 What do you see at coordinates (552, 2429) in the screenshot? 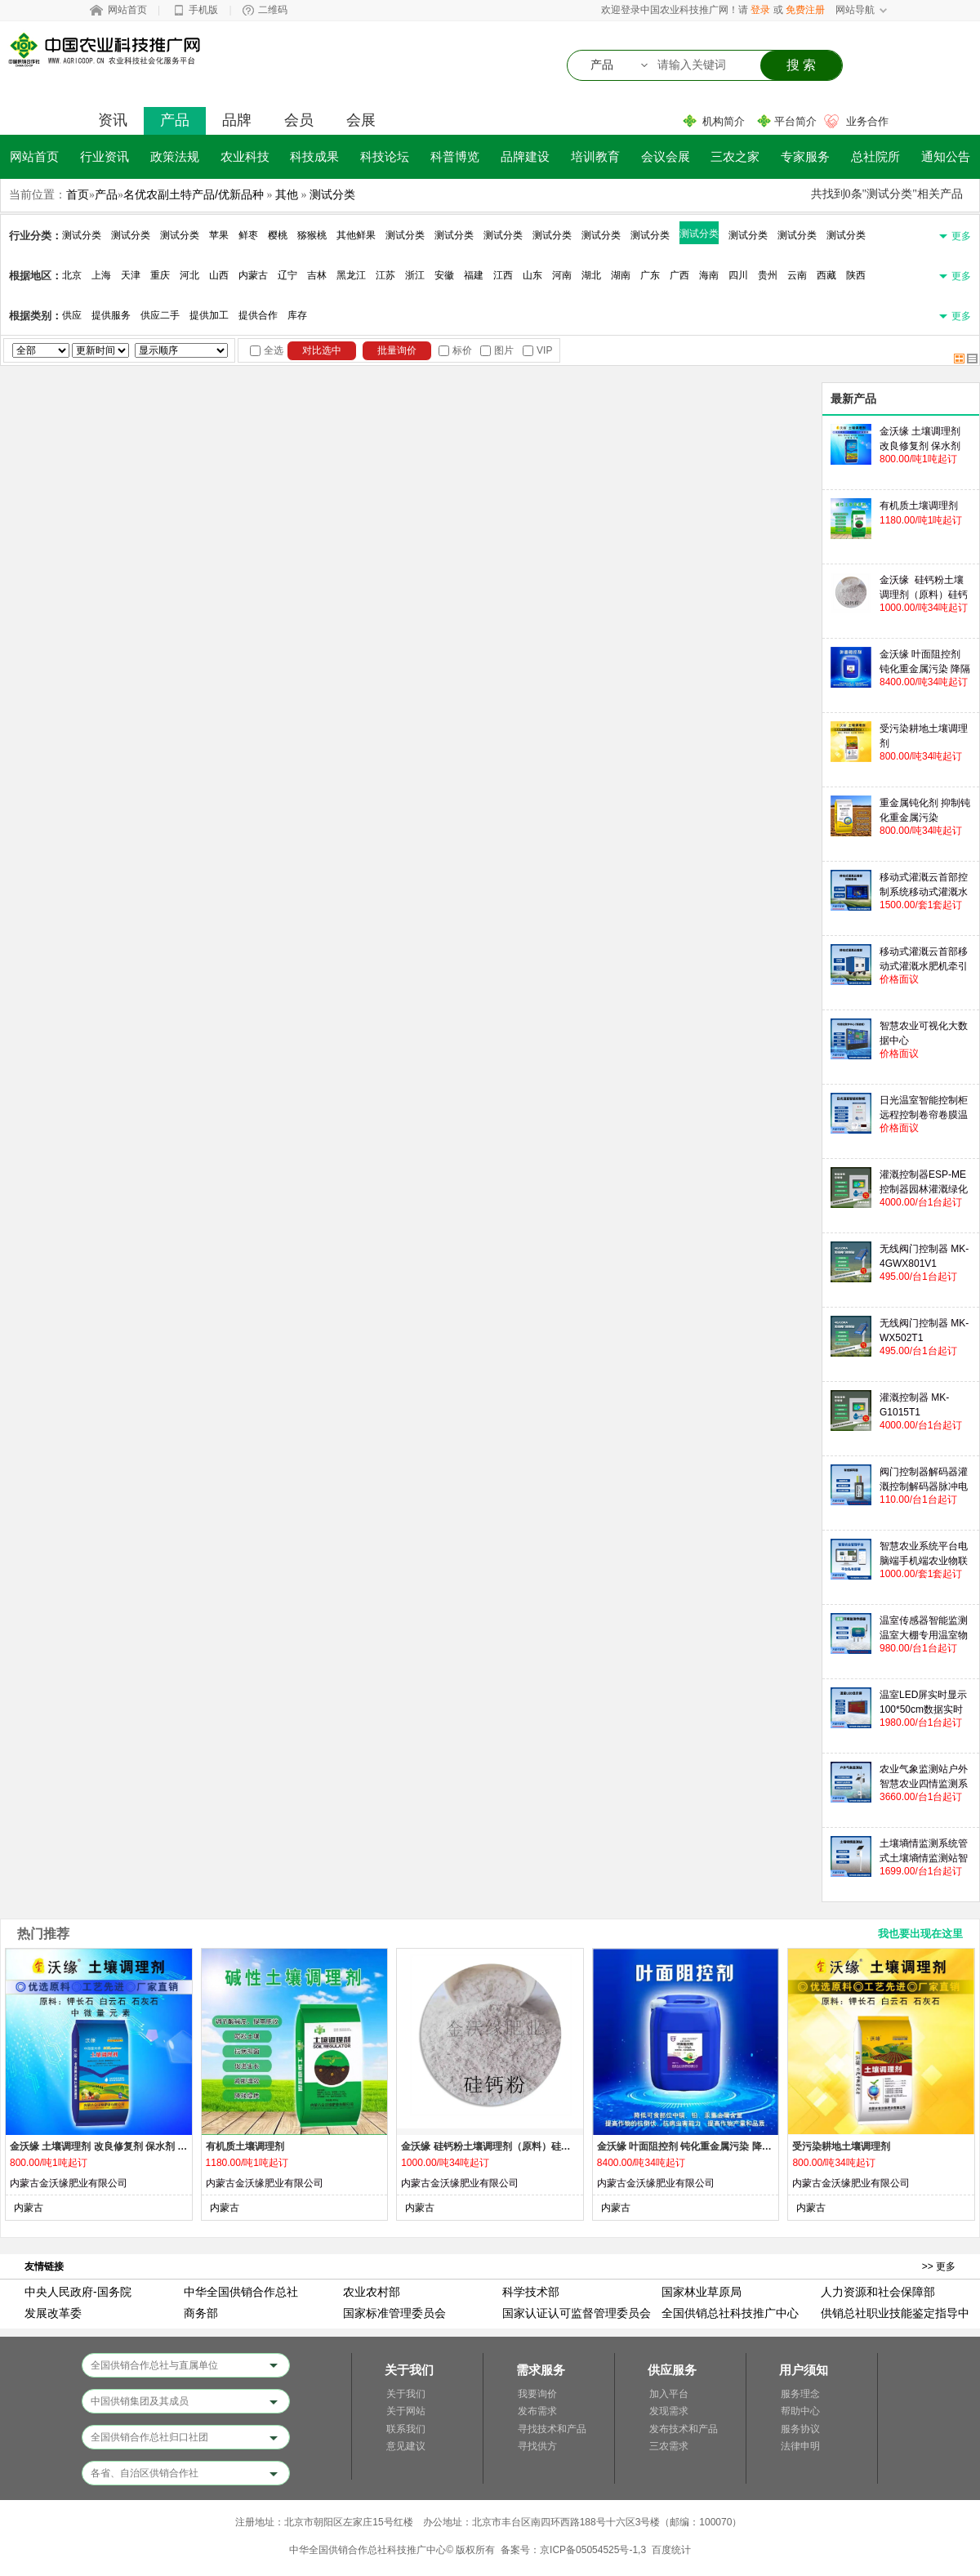
I see `寻找技术和产品` at bounding box center [552, 2429].